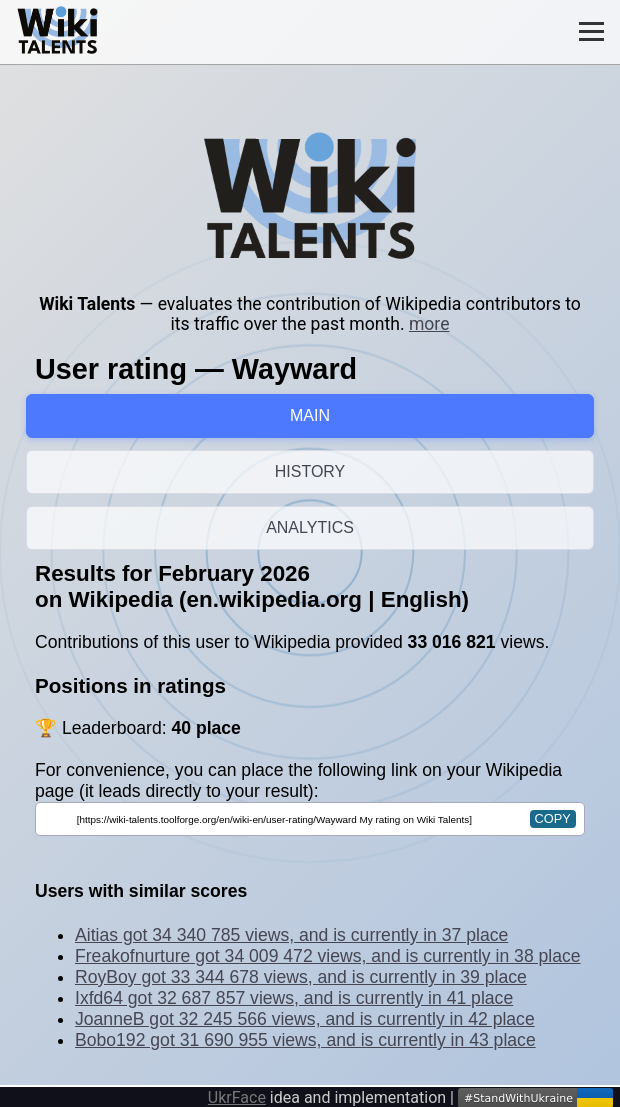 This screenshot has width=620, height=1107. I want to click on JoanneB got 32 245 566 views, and is currently in 42 place, so click(305, 1019).